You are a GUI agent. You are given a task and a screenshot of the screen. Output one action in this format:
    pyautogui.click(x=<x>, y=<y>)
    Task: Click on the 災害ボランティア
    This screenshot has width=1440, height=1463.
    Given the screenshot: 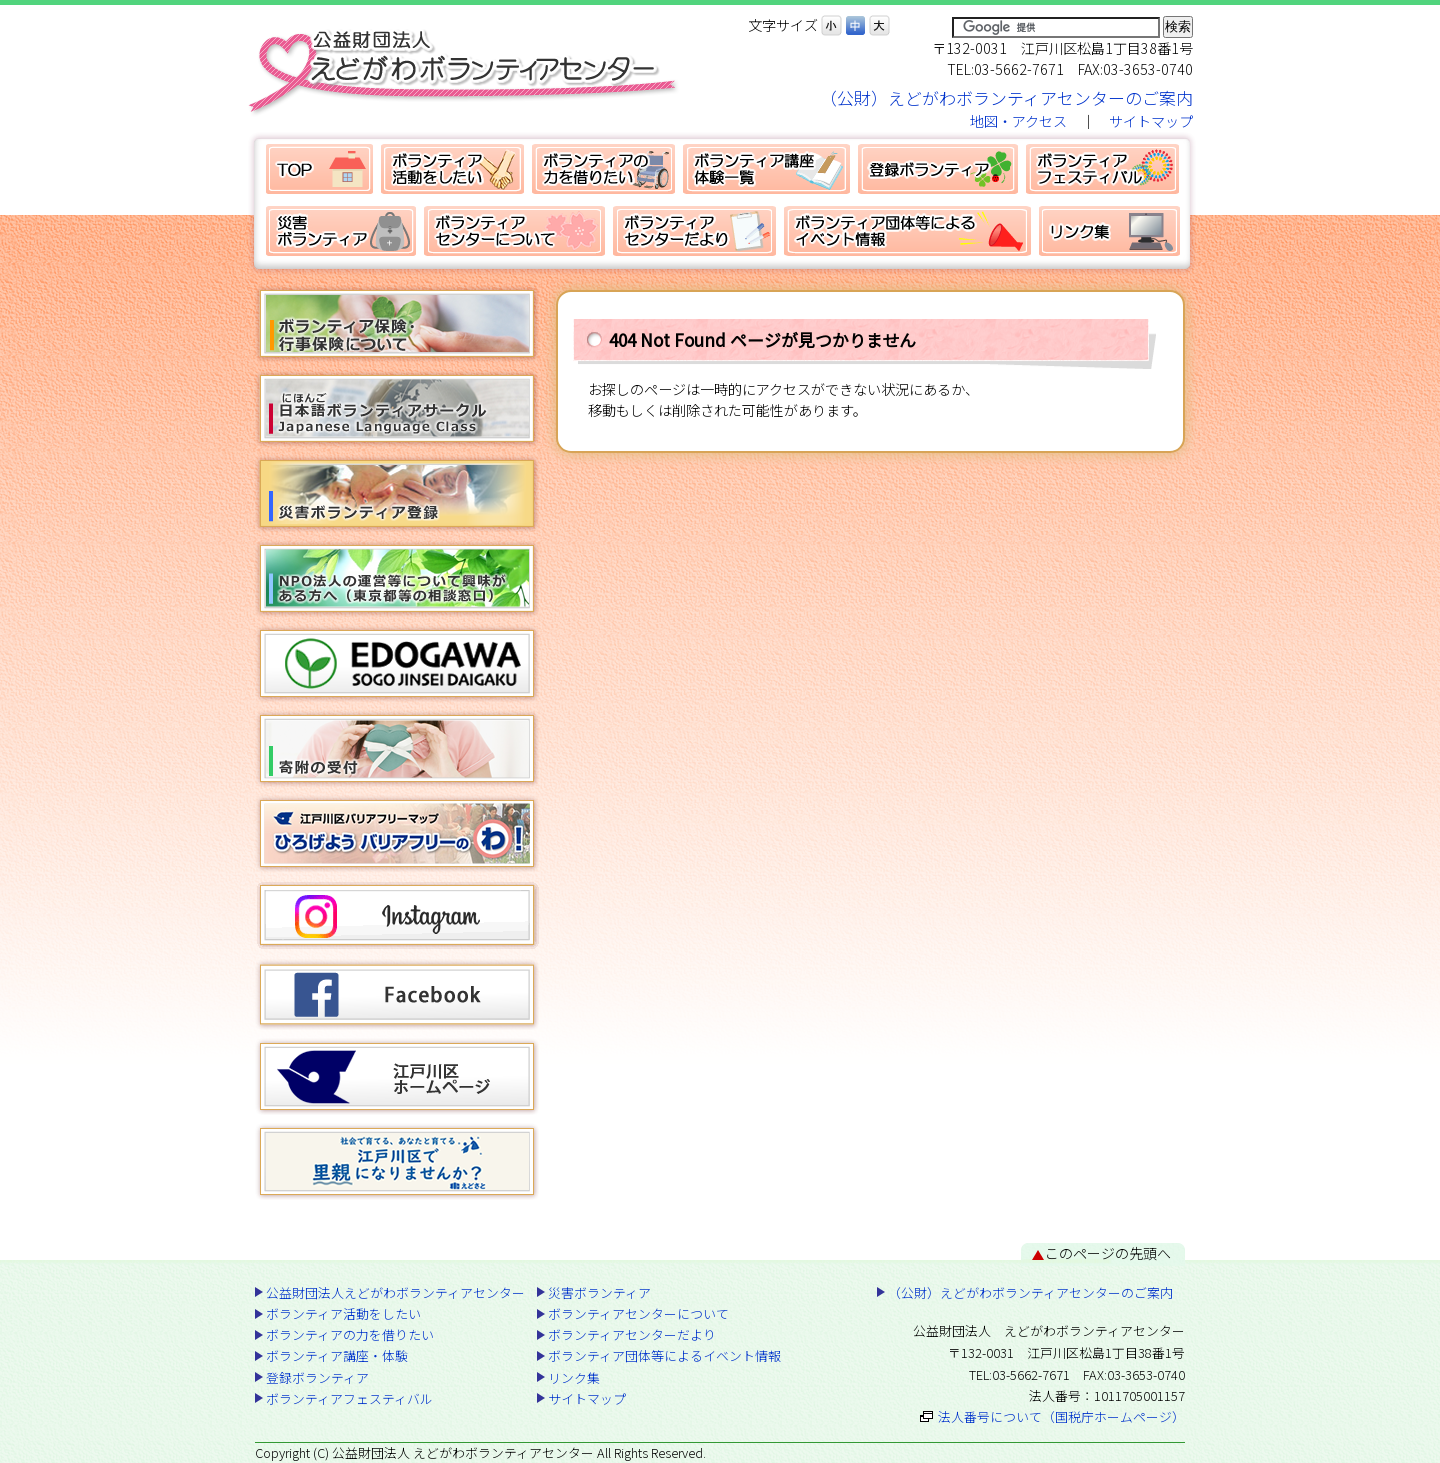 What is the action you would take?
    pyautogui.click(x=341, y=231)
    